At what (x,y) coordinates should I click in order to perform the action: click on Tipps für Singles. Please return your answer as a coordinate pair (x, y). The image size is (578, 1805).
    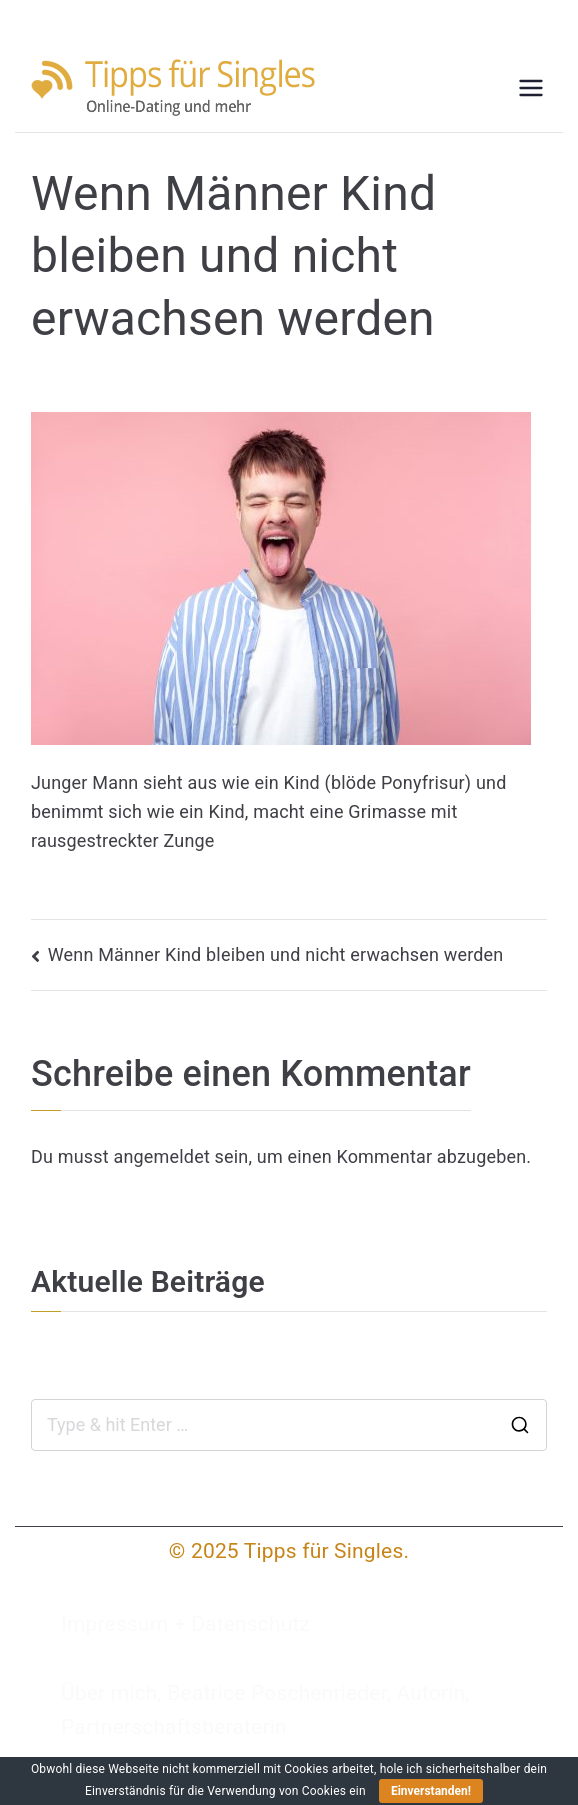
    Looking at the image, I should click on (324, 1551).